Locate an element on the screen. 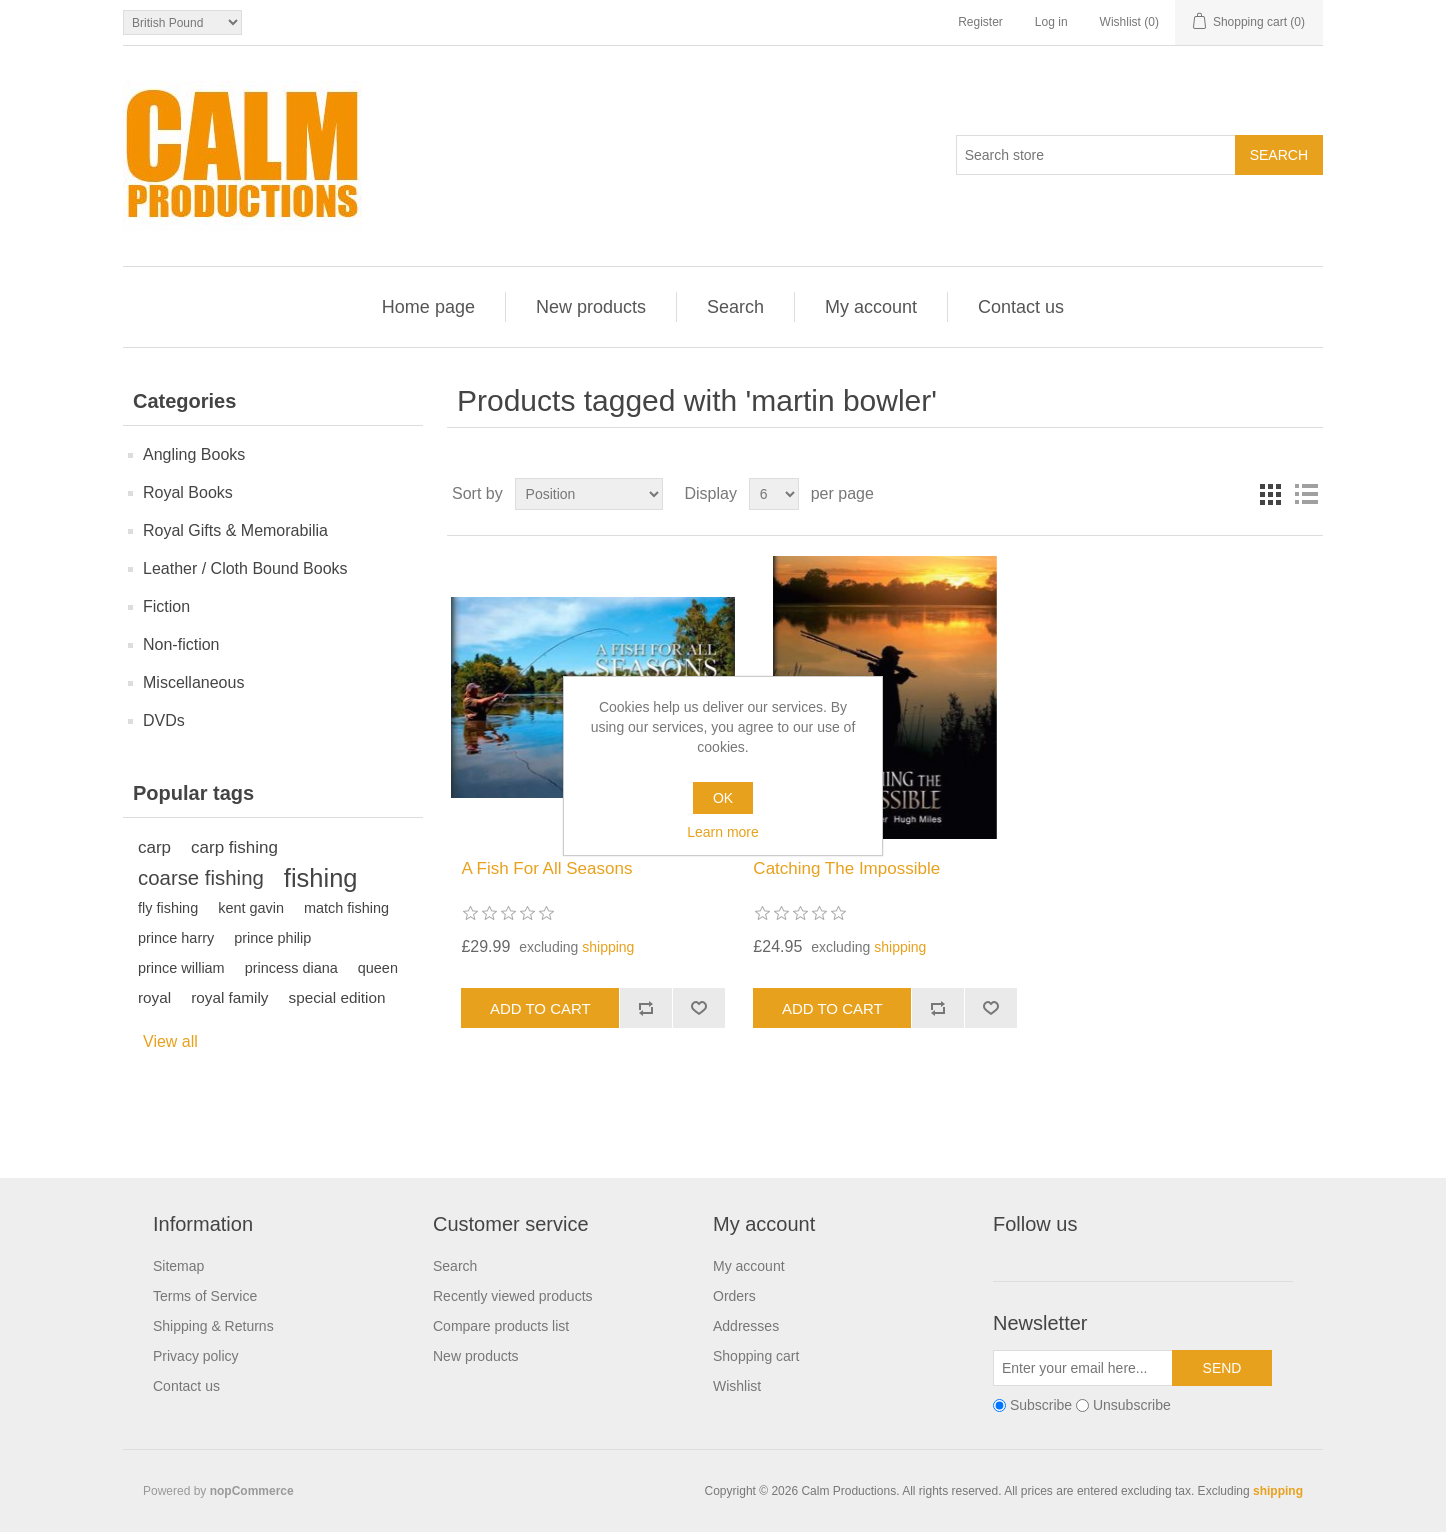 The height and width of the screenshot is (1532, 1446). Sitemap is located at coordinates (178, 1266).